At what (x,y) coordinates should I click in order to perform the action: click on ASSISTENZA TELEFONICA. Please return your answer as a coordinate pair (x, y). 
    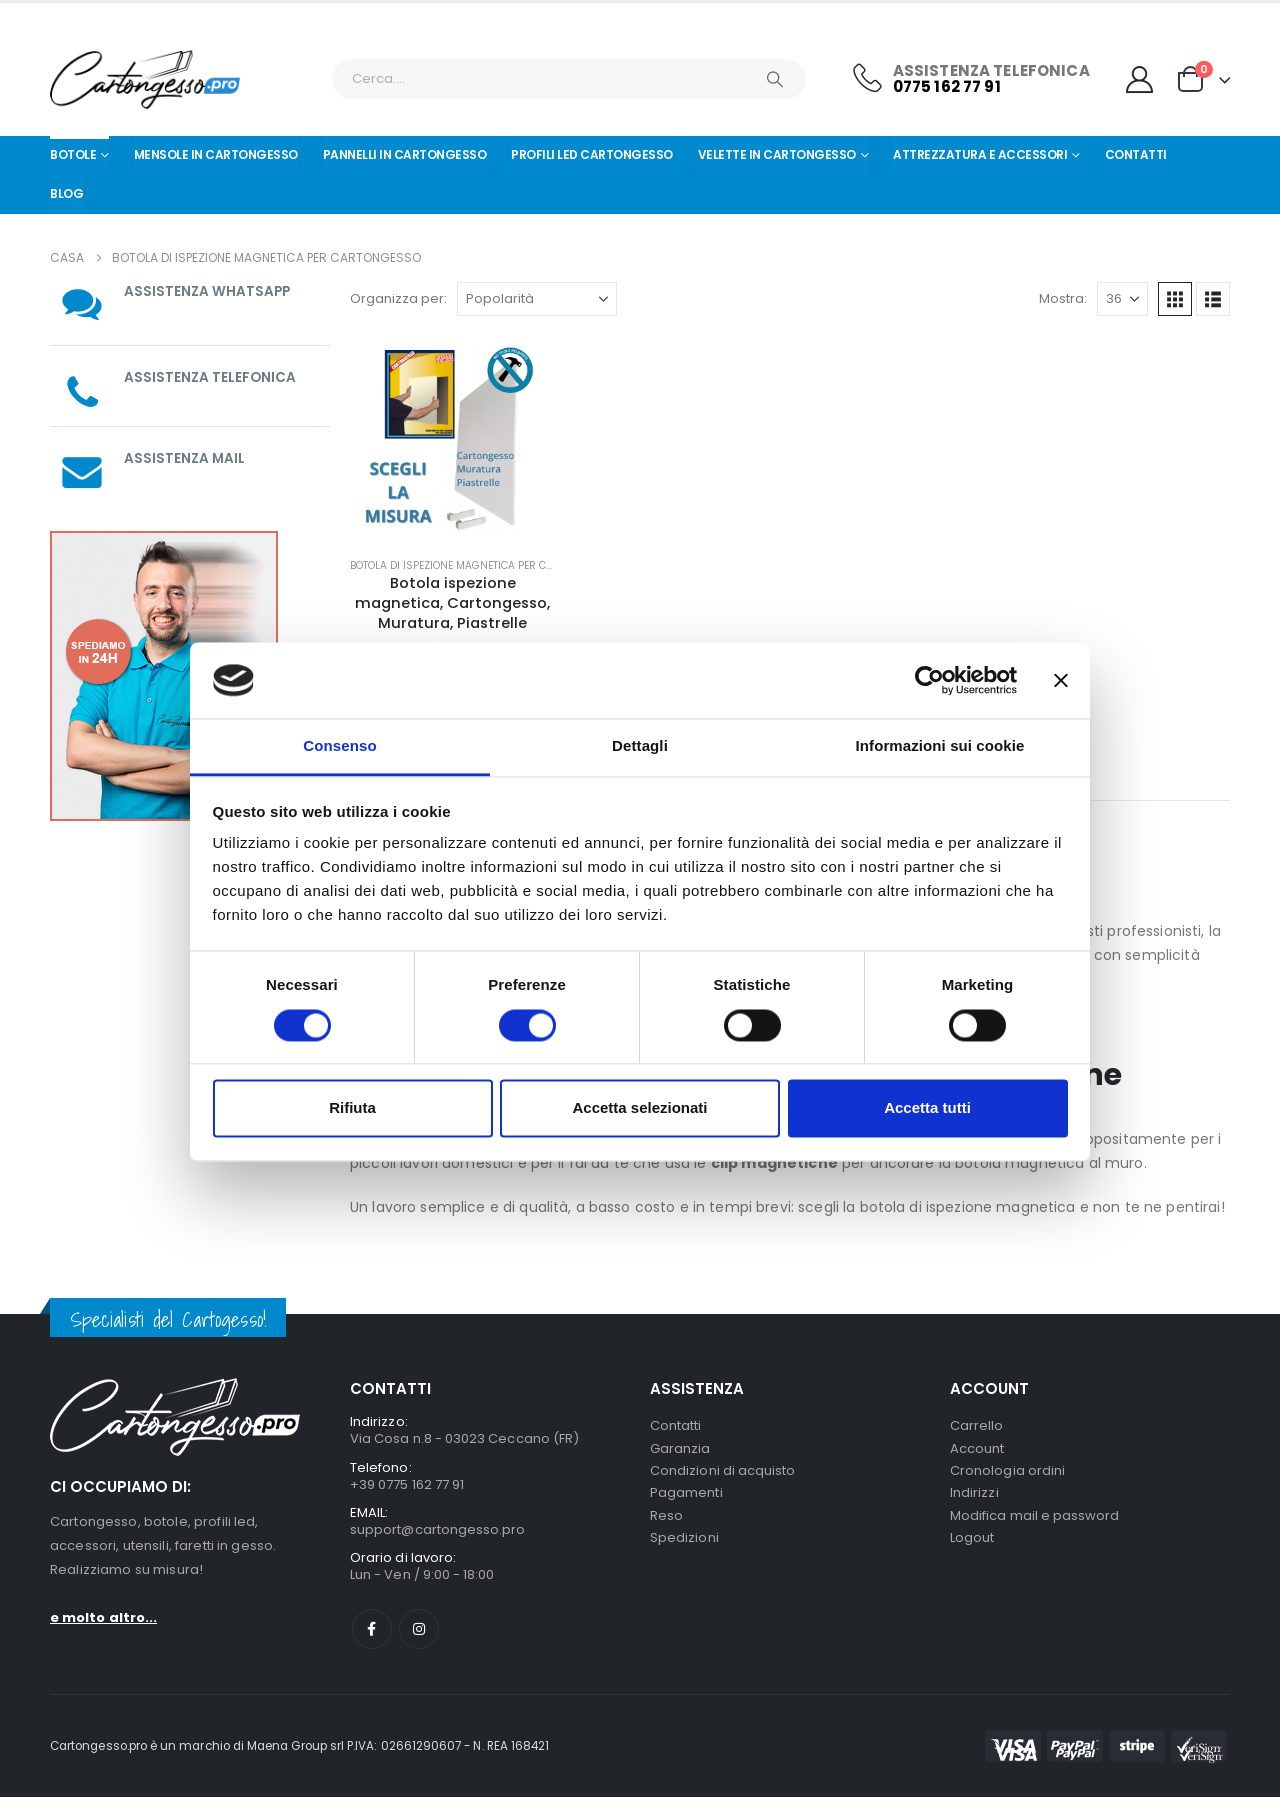
    Looking at the image, I should click on (211, 377).